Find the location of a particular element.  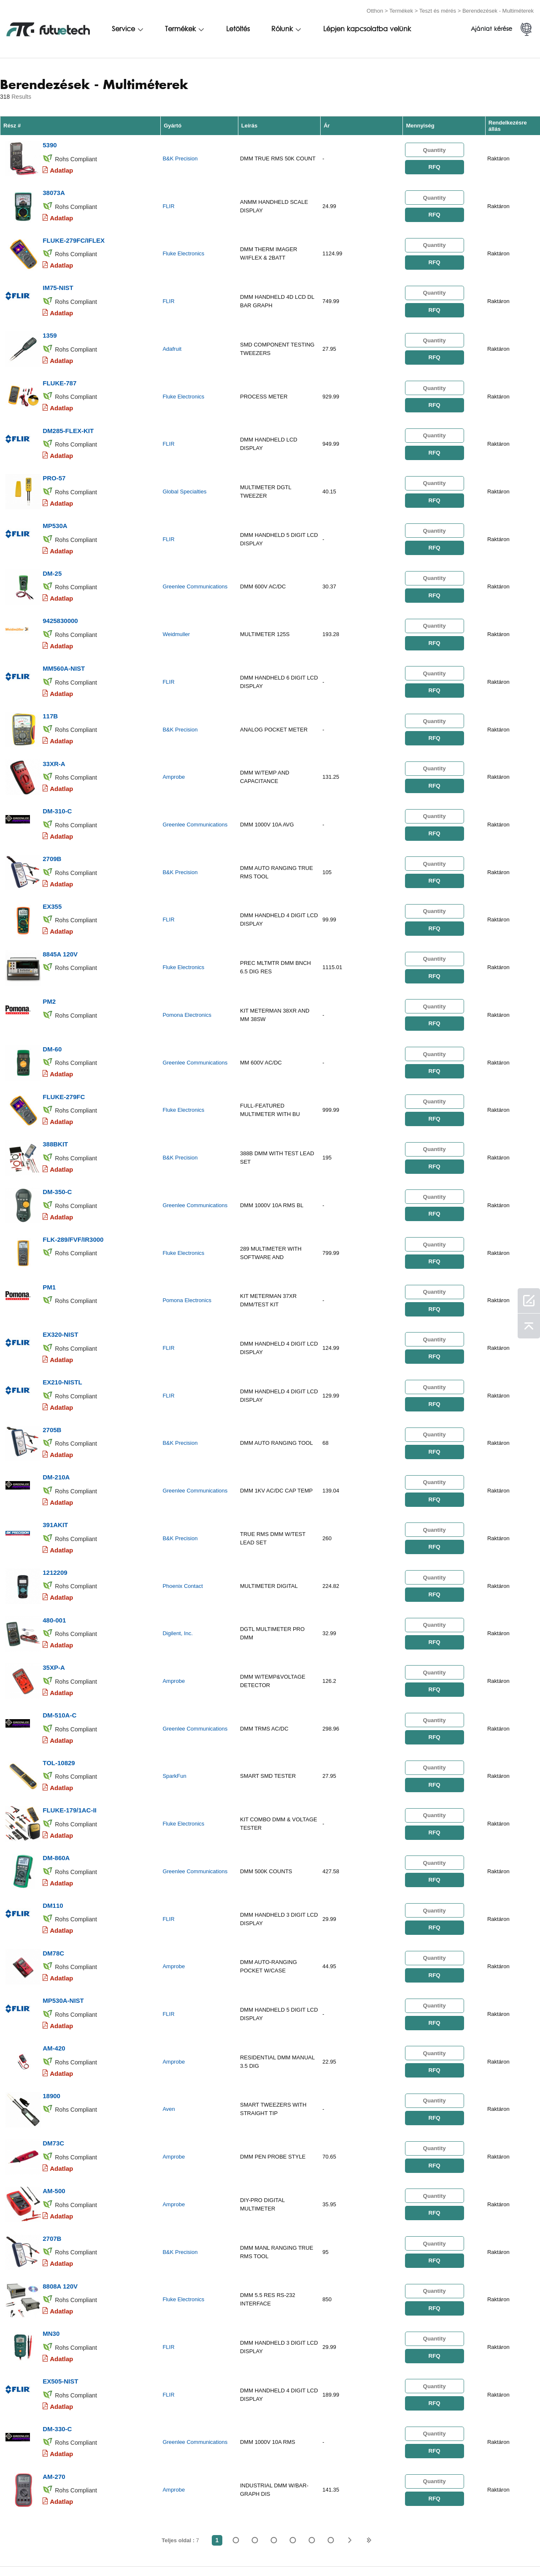

PM2 is located at coordinates (49, 955).